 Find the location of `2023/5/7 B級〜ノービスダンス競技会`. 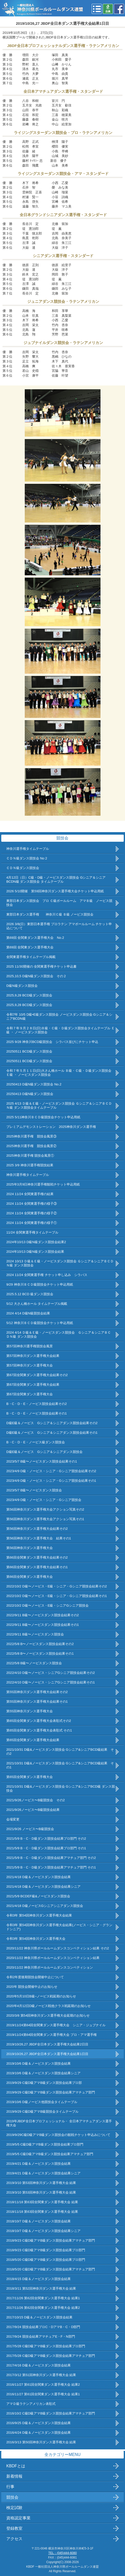

2023/5/7 B級〜ノービスダンス競技会 is located at coordinates (34, 1490).